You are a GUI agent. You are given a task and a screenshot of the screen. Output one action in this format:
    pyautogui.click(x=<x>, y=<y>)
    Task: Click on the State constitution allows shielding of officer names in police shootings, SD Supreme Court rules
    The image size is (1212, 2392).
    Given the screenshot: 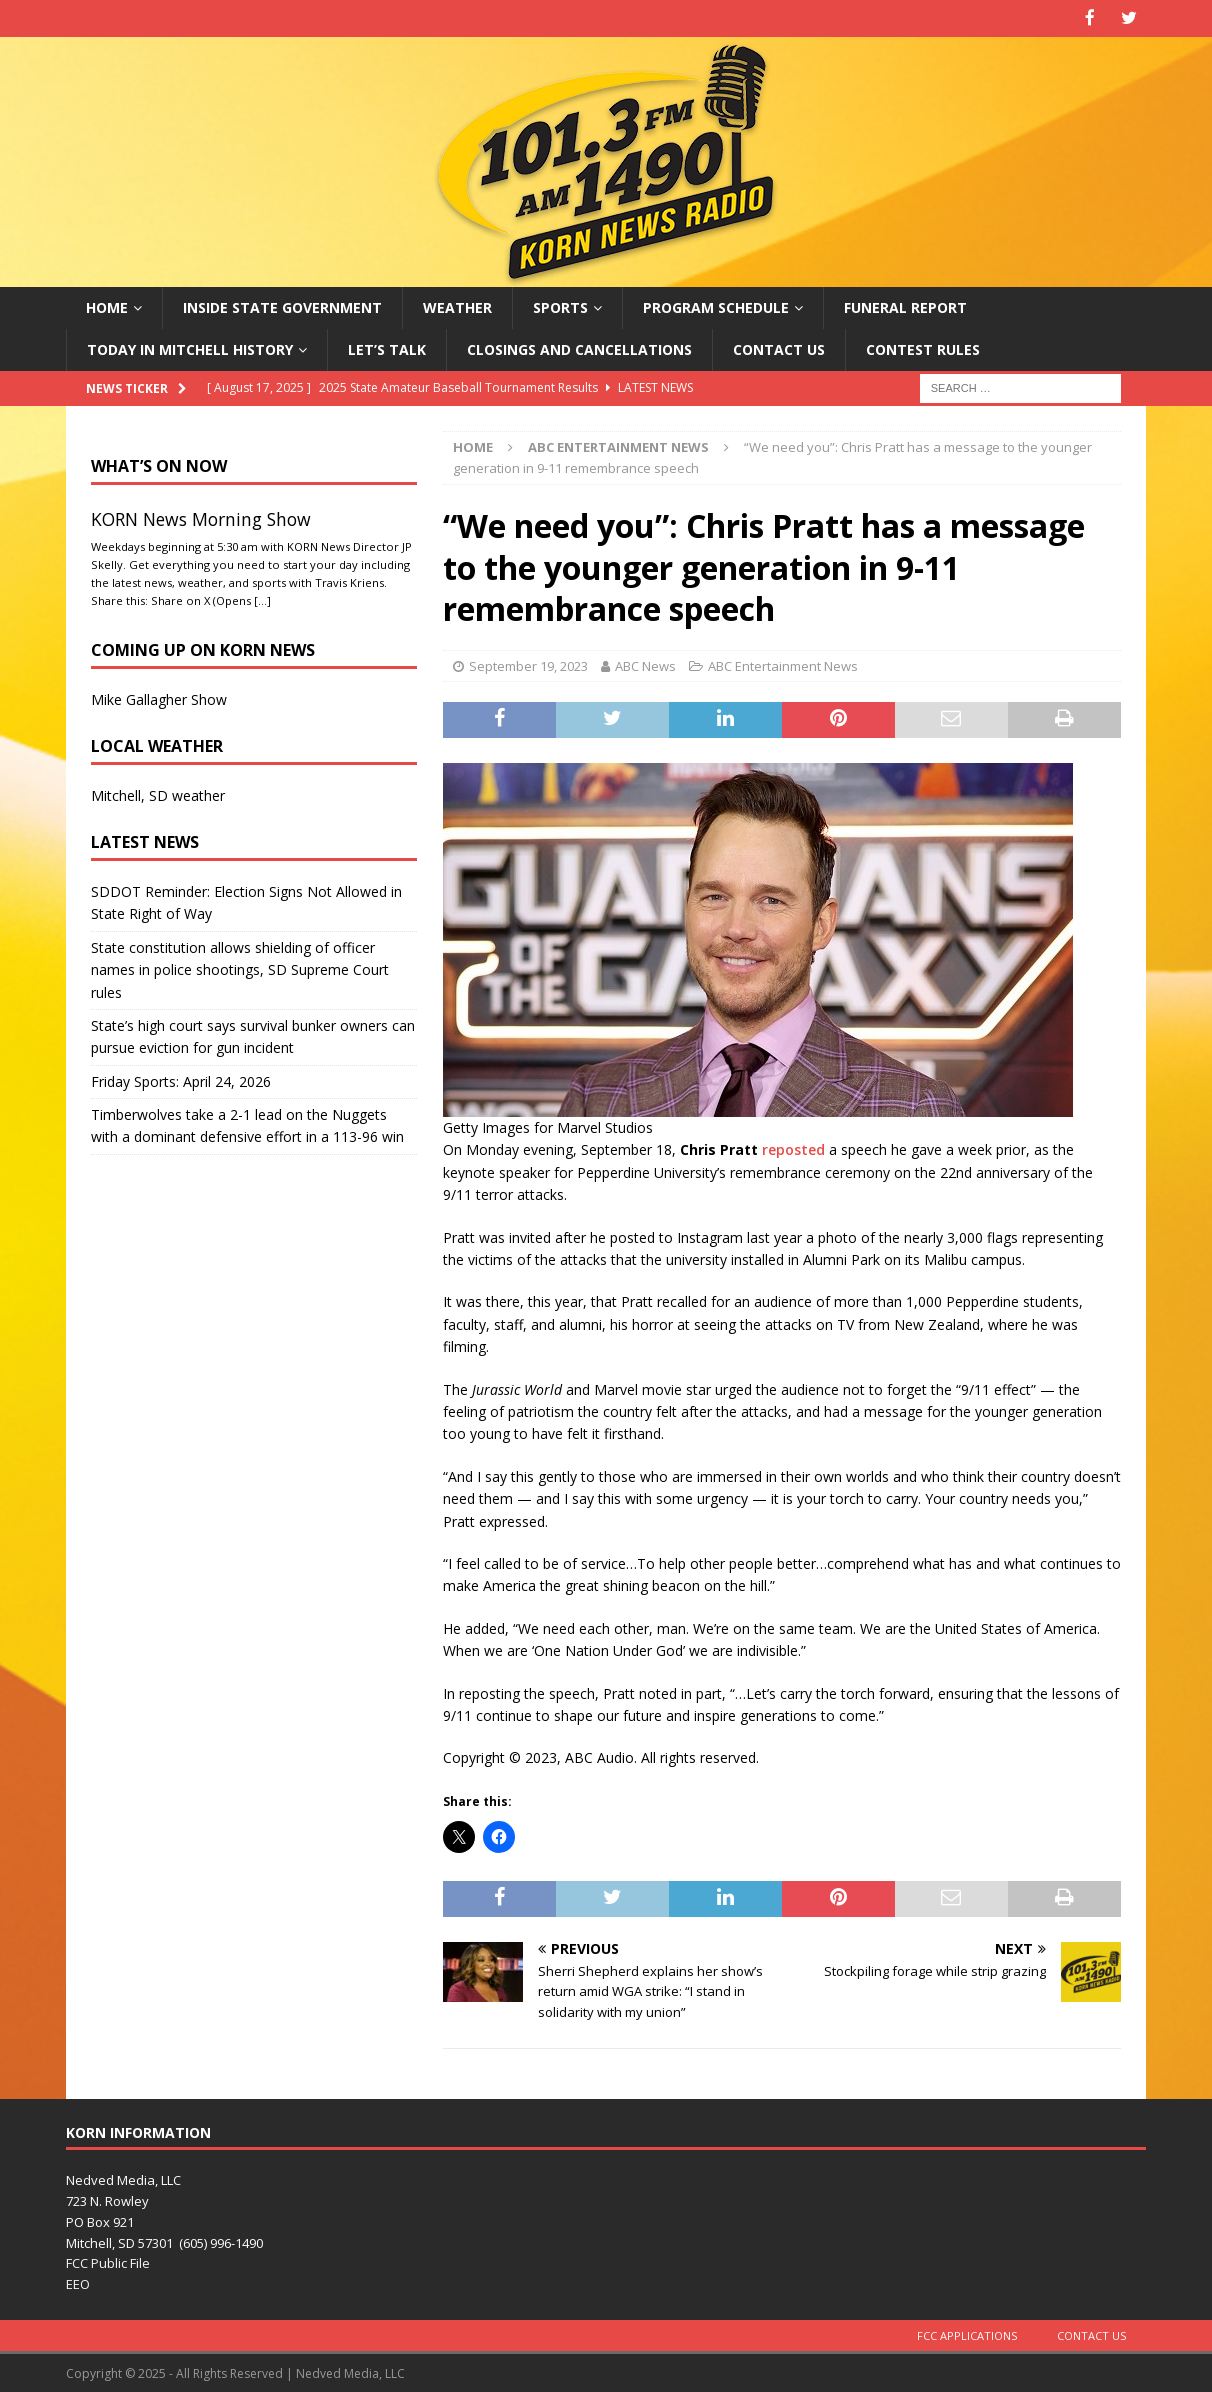 What is the action you would take?
    pyautogui.click(x=240, y=968)
    